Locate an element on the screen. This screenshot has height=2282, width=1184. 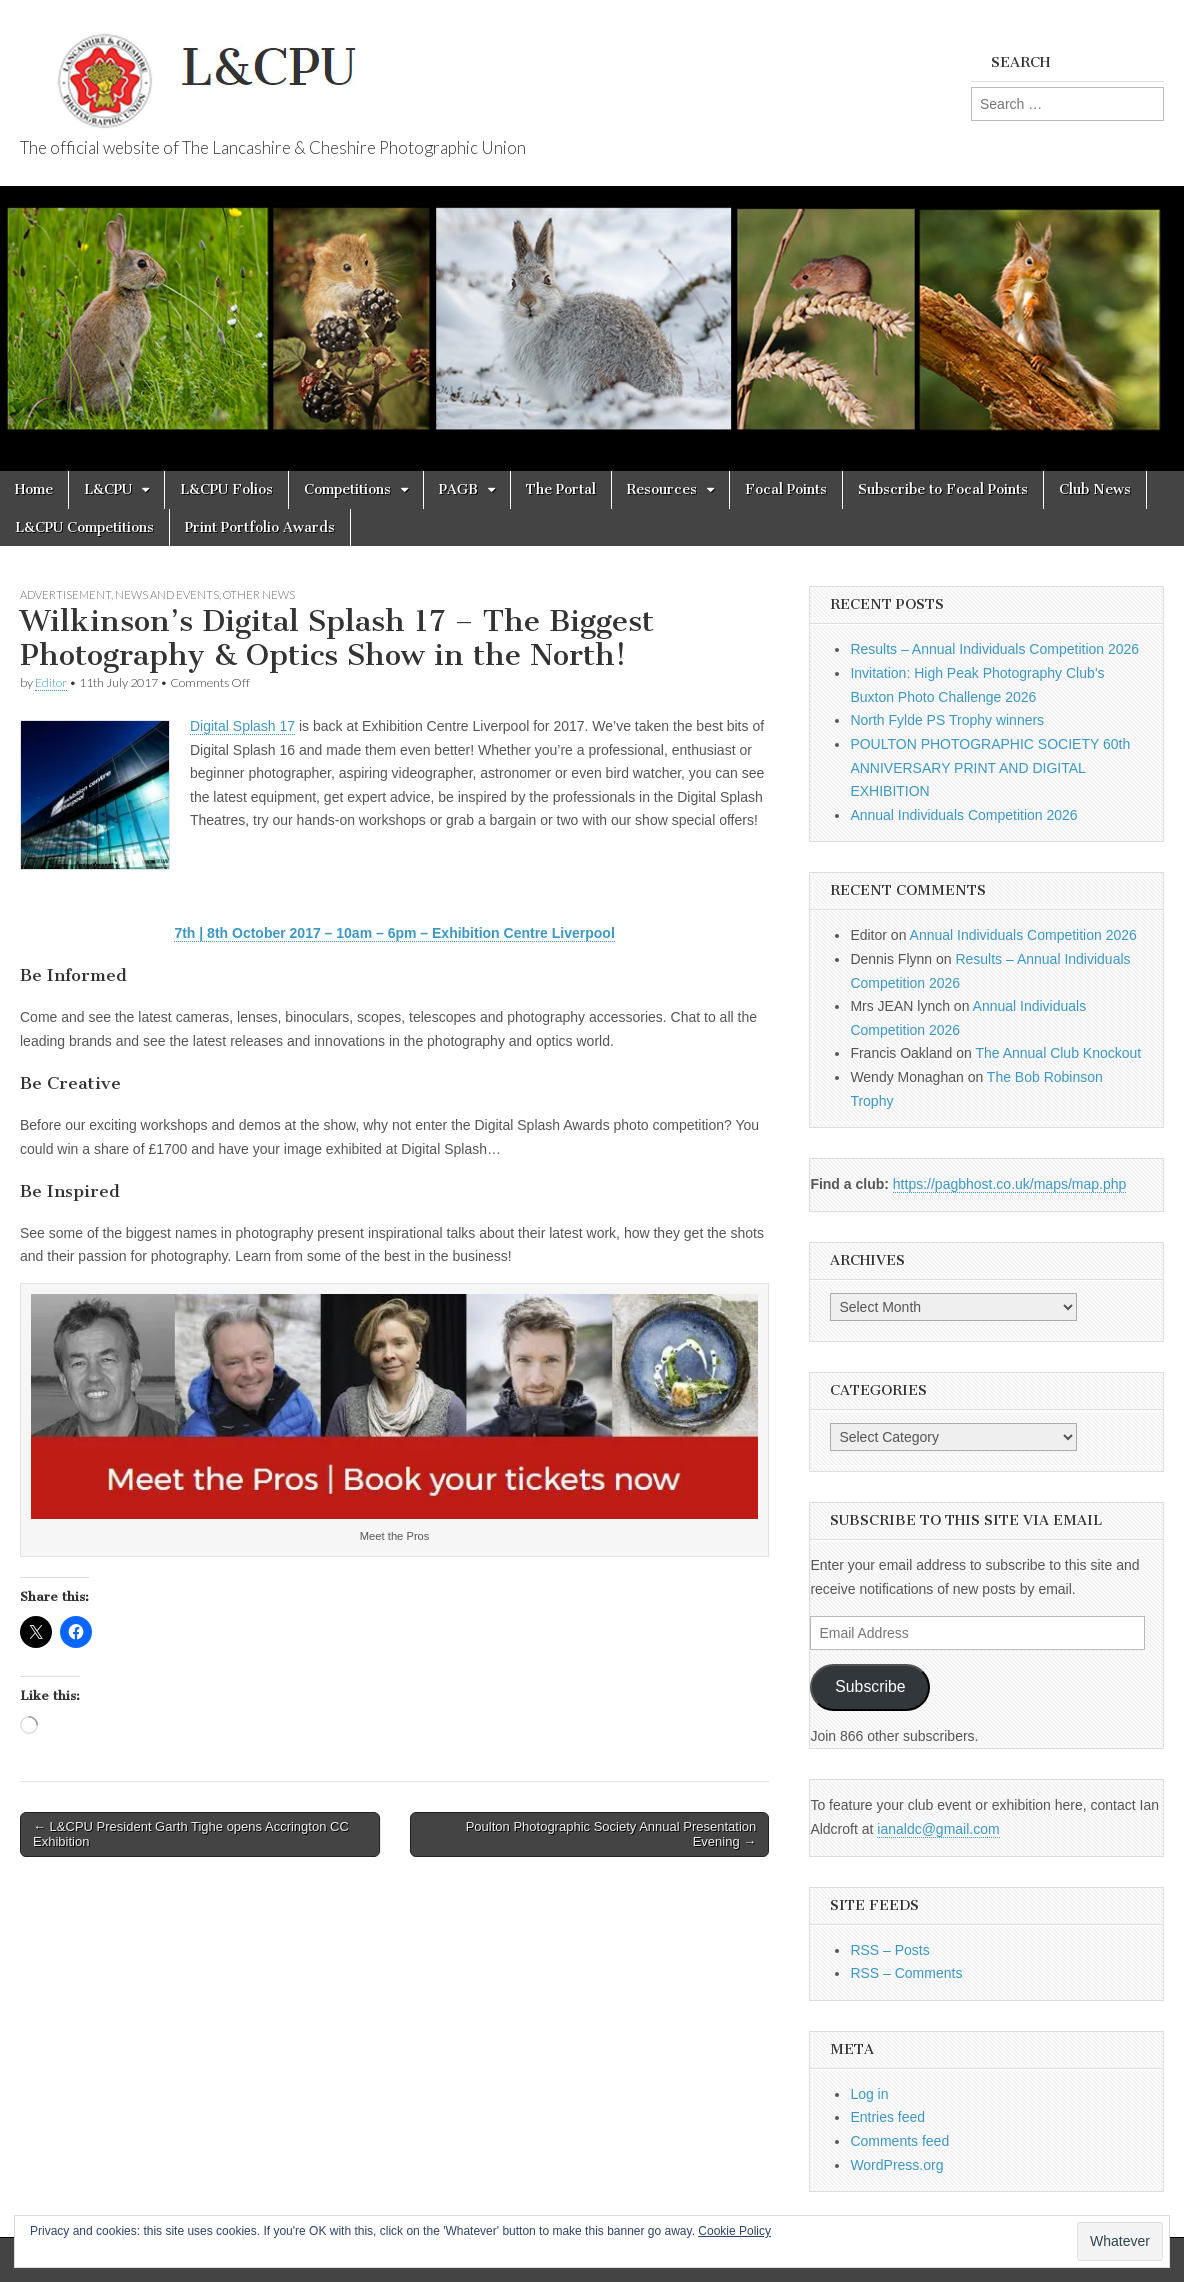
Editor is located at coordinates (51, 682).